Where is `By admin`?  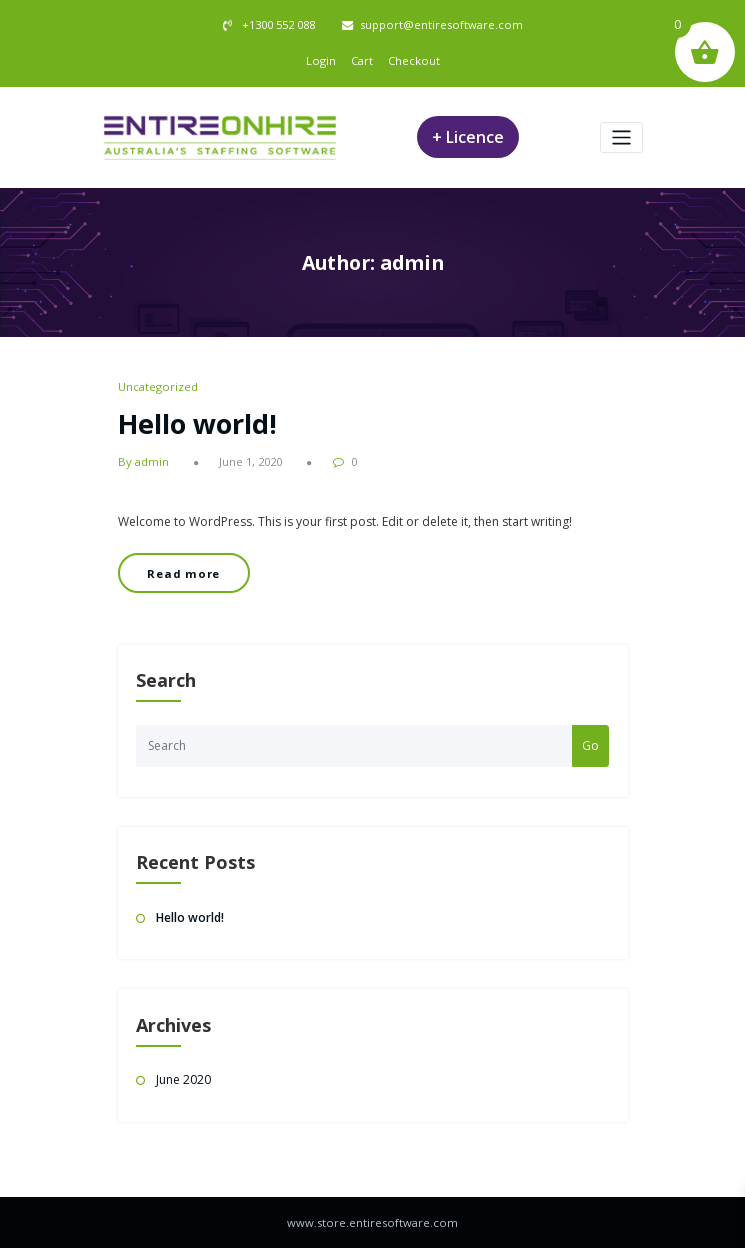
By admin is located at coordinates (143, 461).